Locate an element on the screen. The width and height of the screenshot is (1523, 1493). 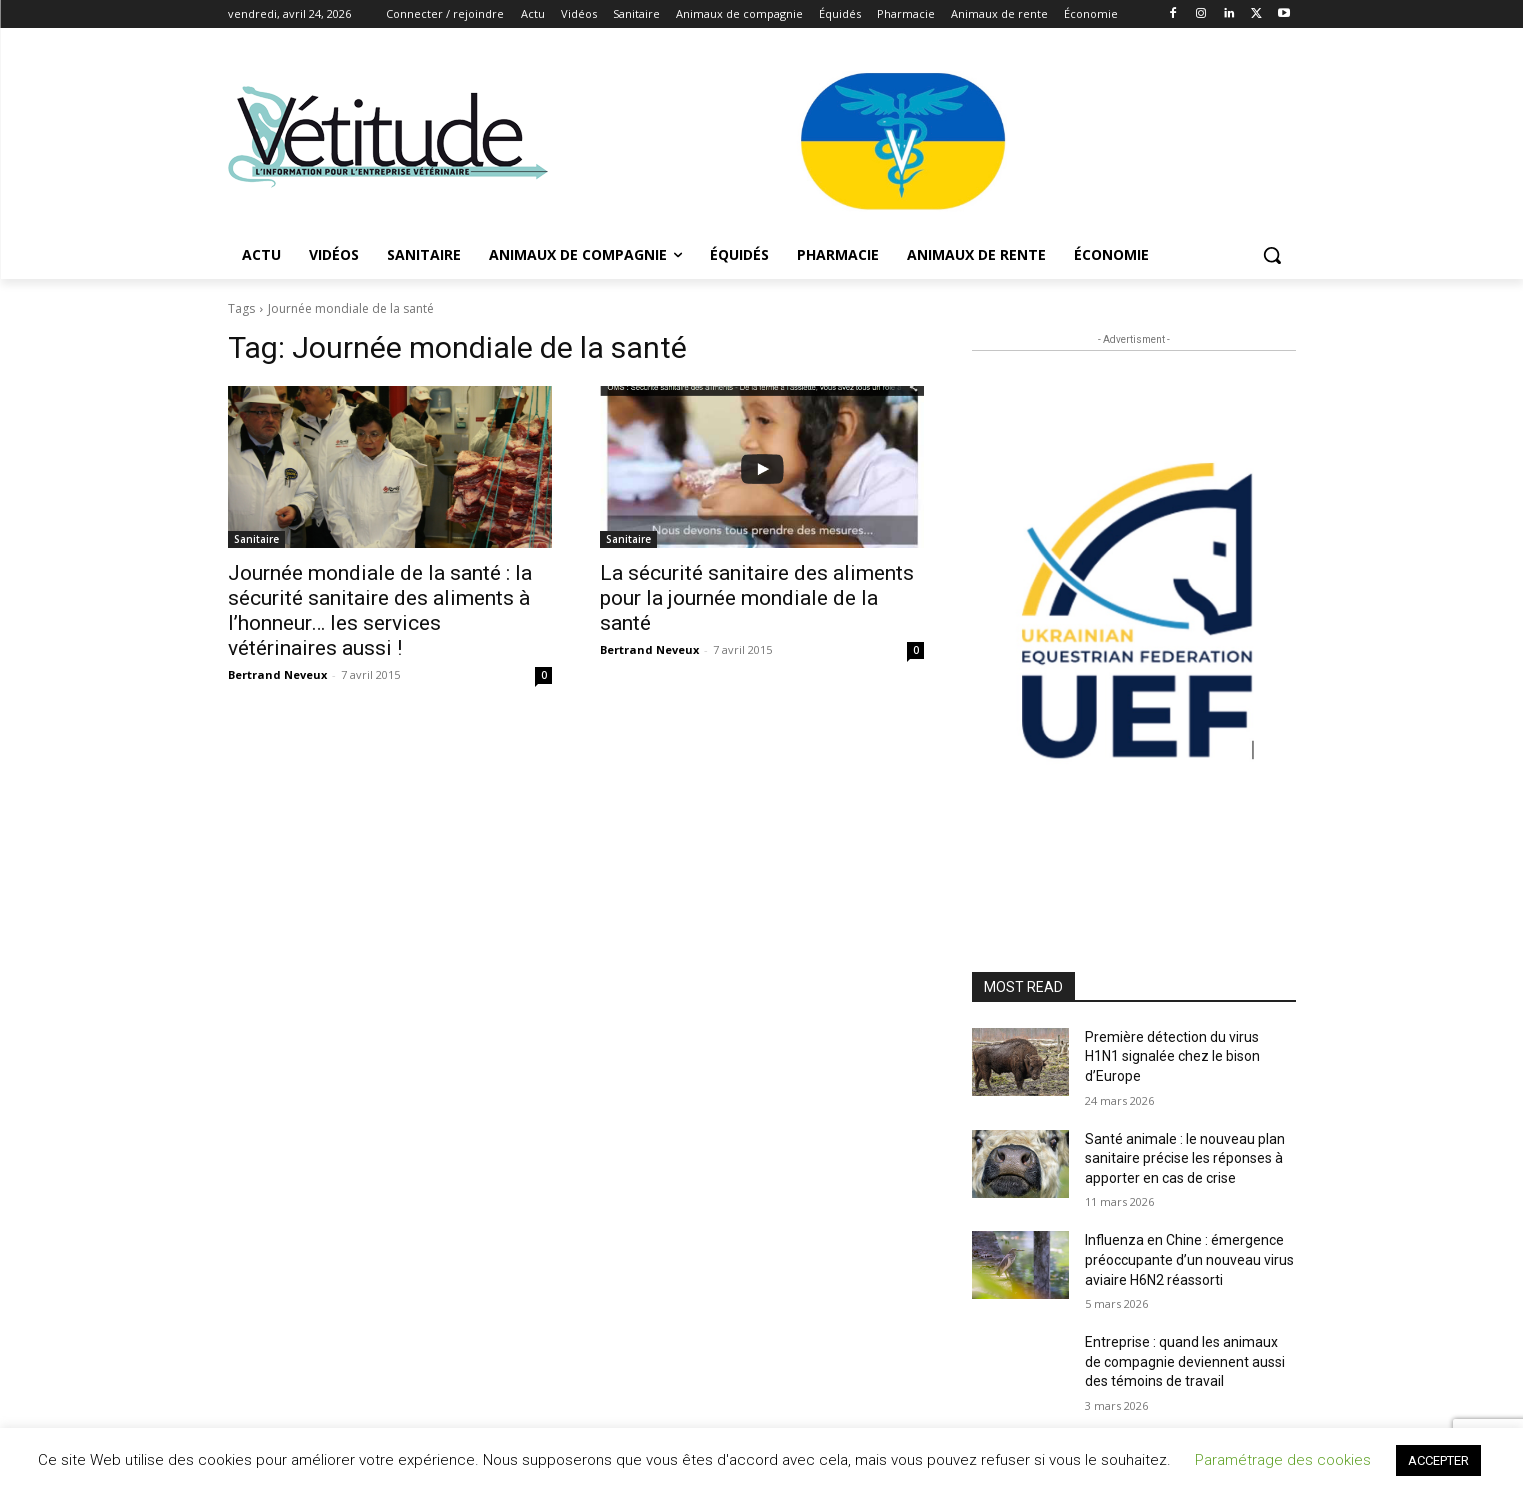
Journée mondiale de la santé : la sécurité sanitaire des aliments à l’honneur… les services vétérinaires aussi ! is located at coordinates (380, 610).